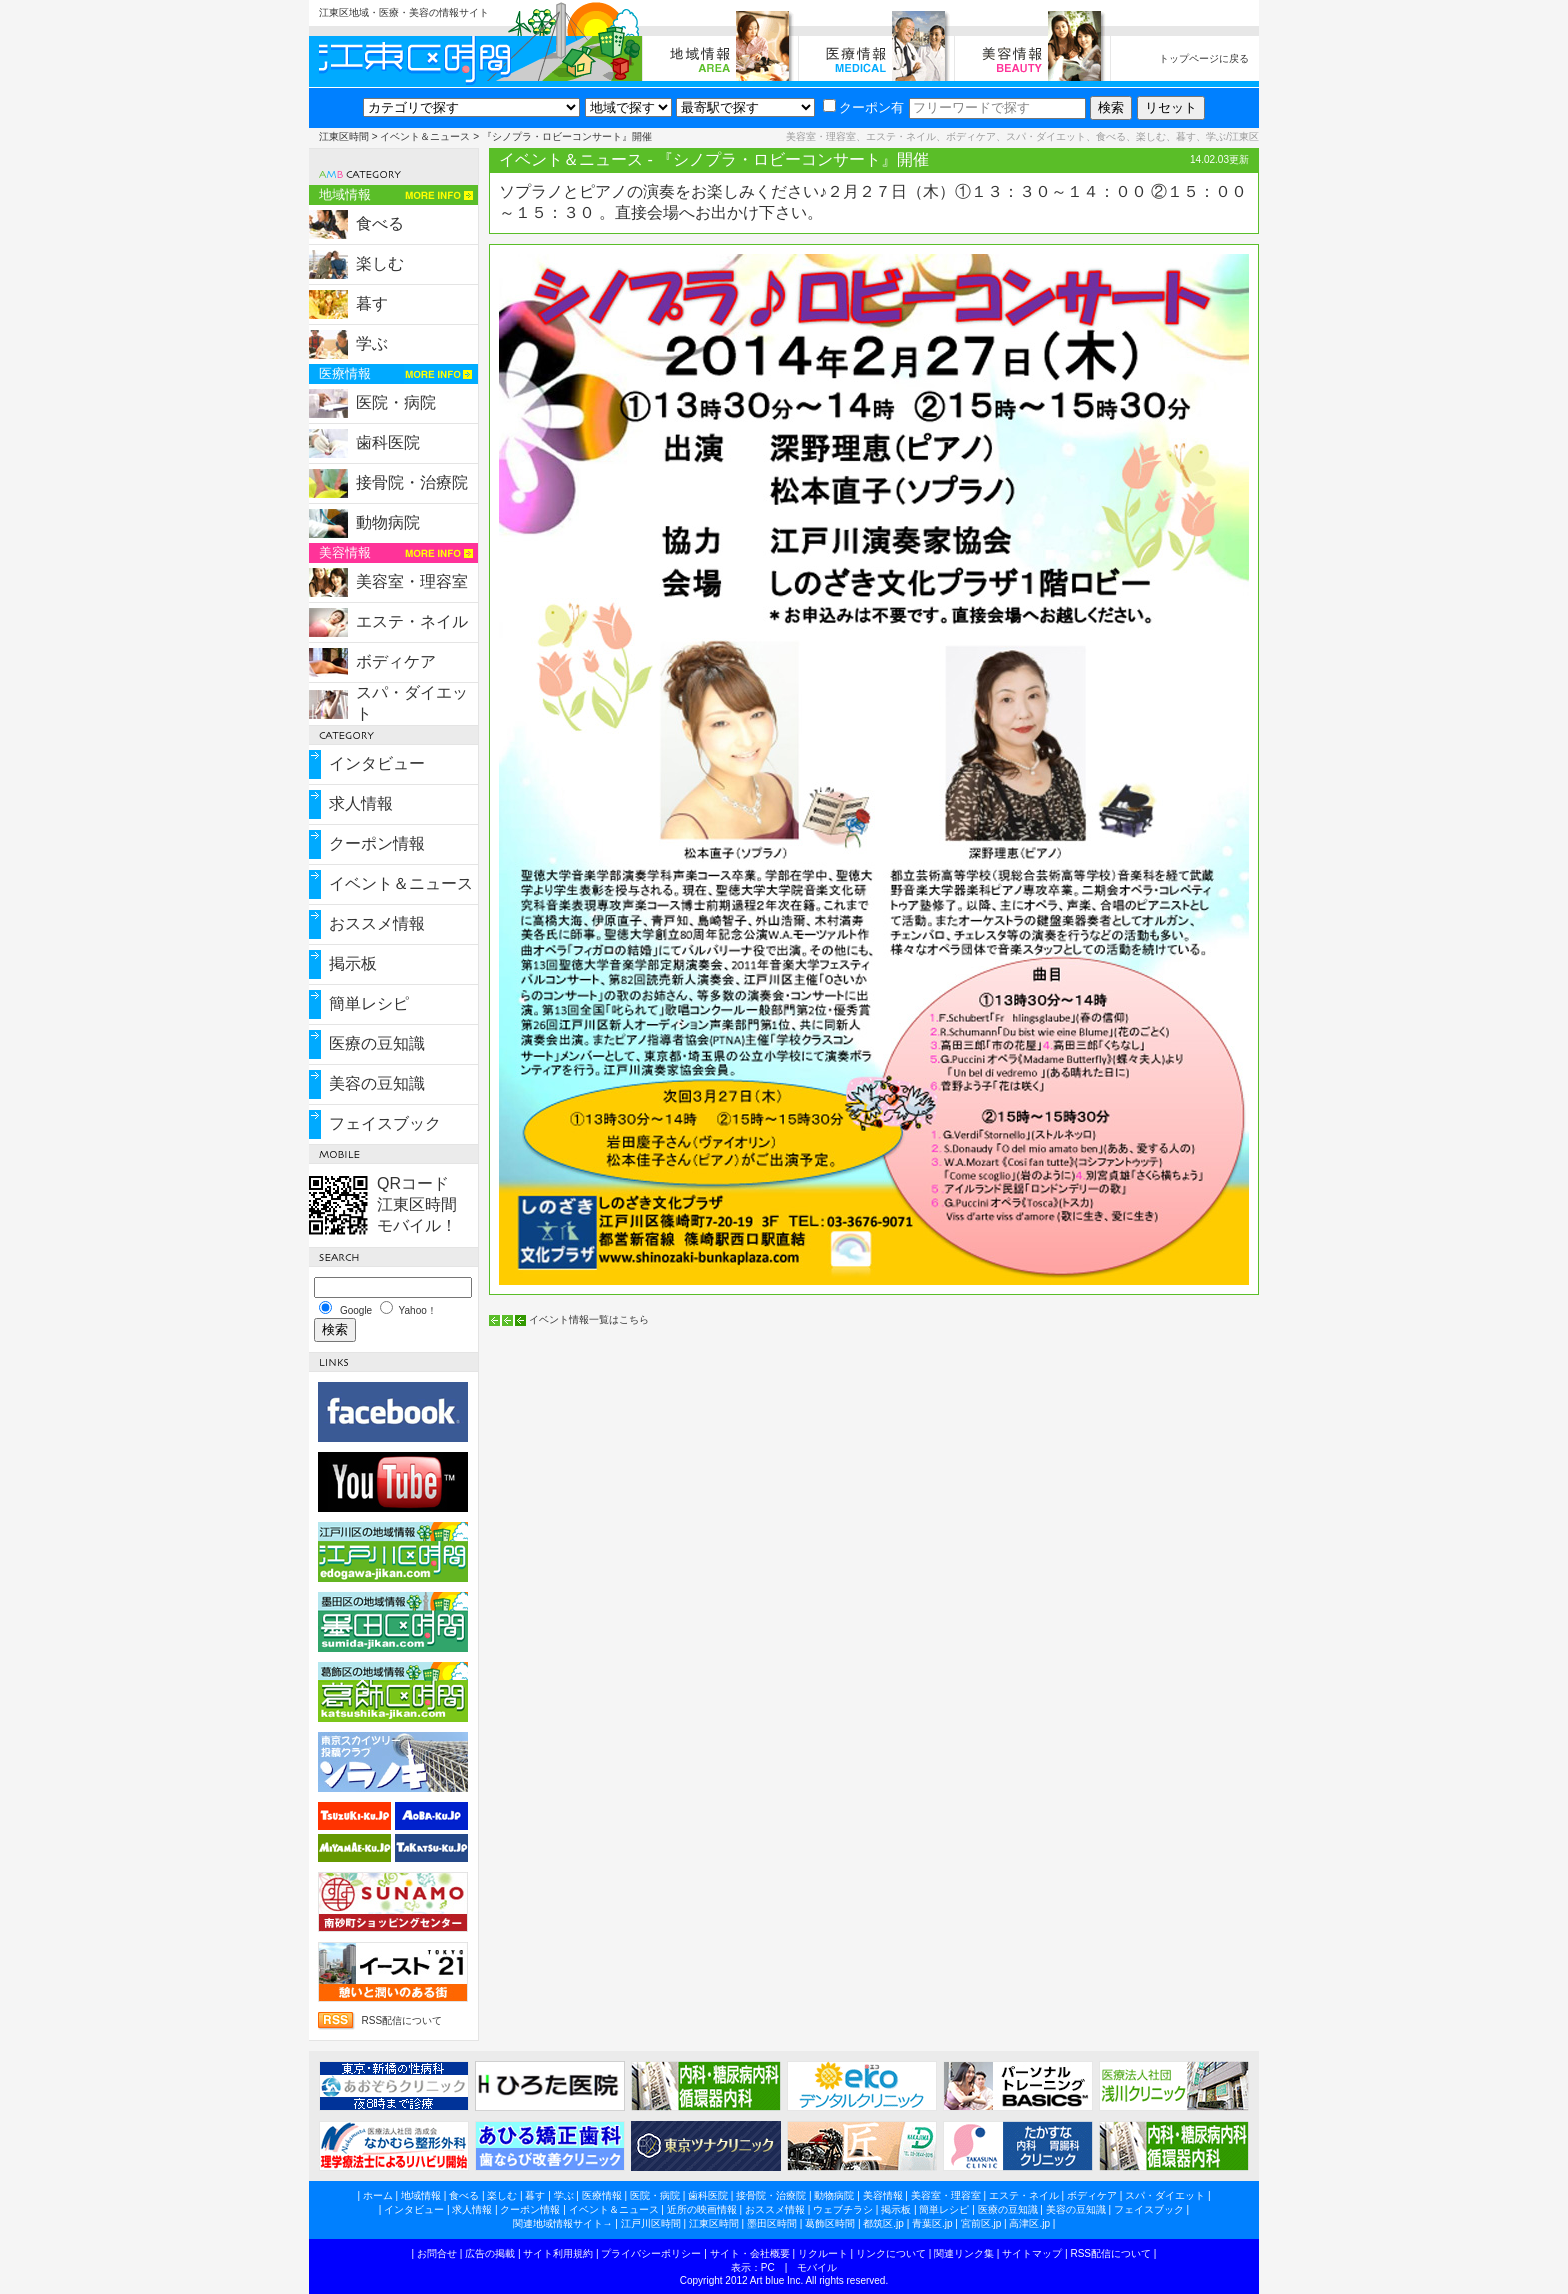 The width and height of the screenshot is (1568, 2294). I want to click on 求人情報, so click(361, 803).